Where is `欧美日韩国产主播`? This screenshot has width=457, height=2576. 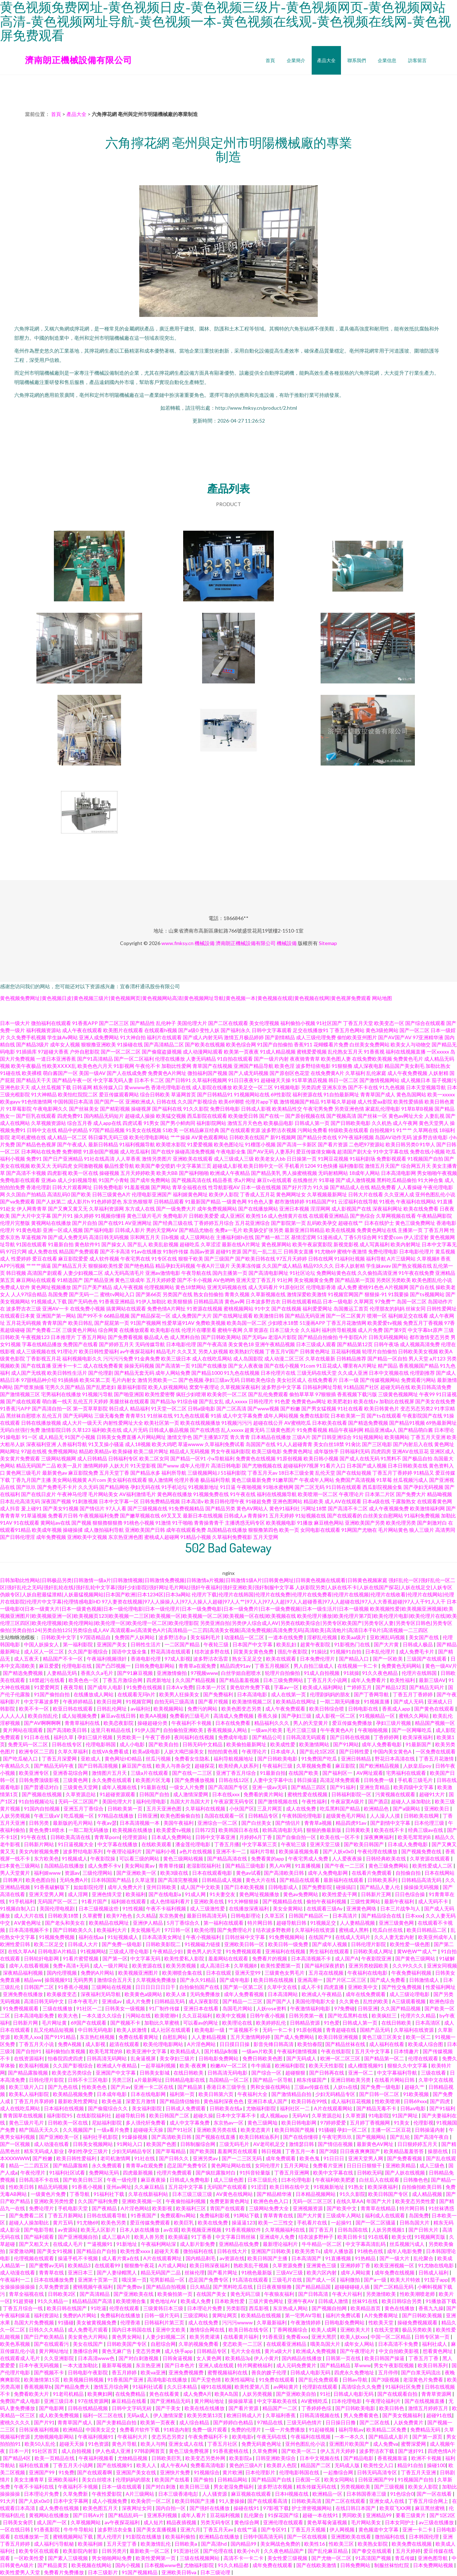
欧美日韩国产主播 is located at coordinates (267, 2258).